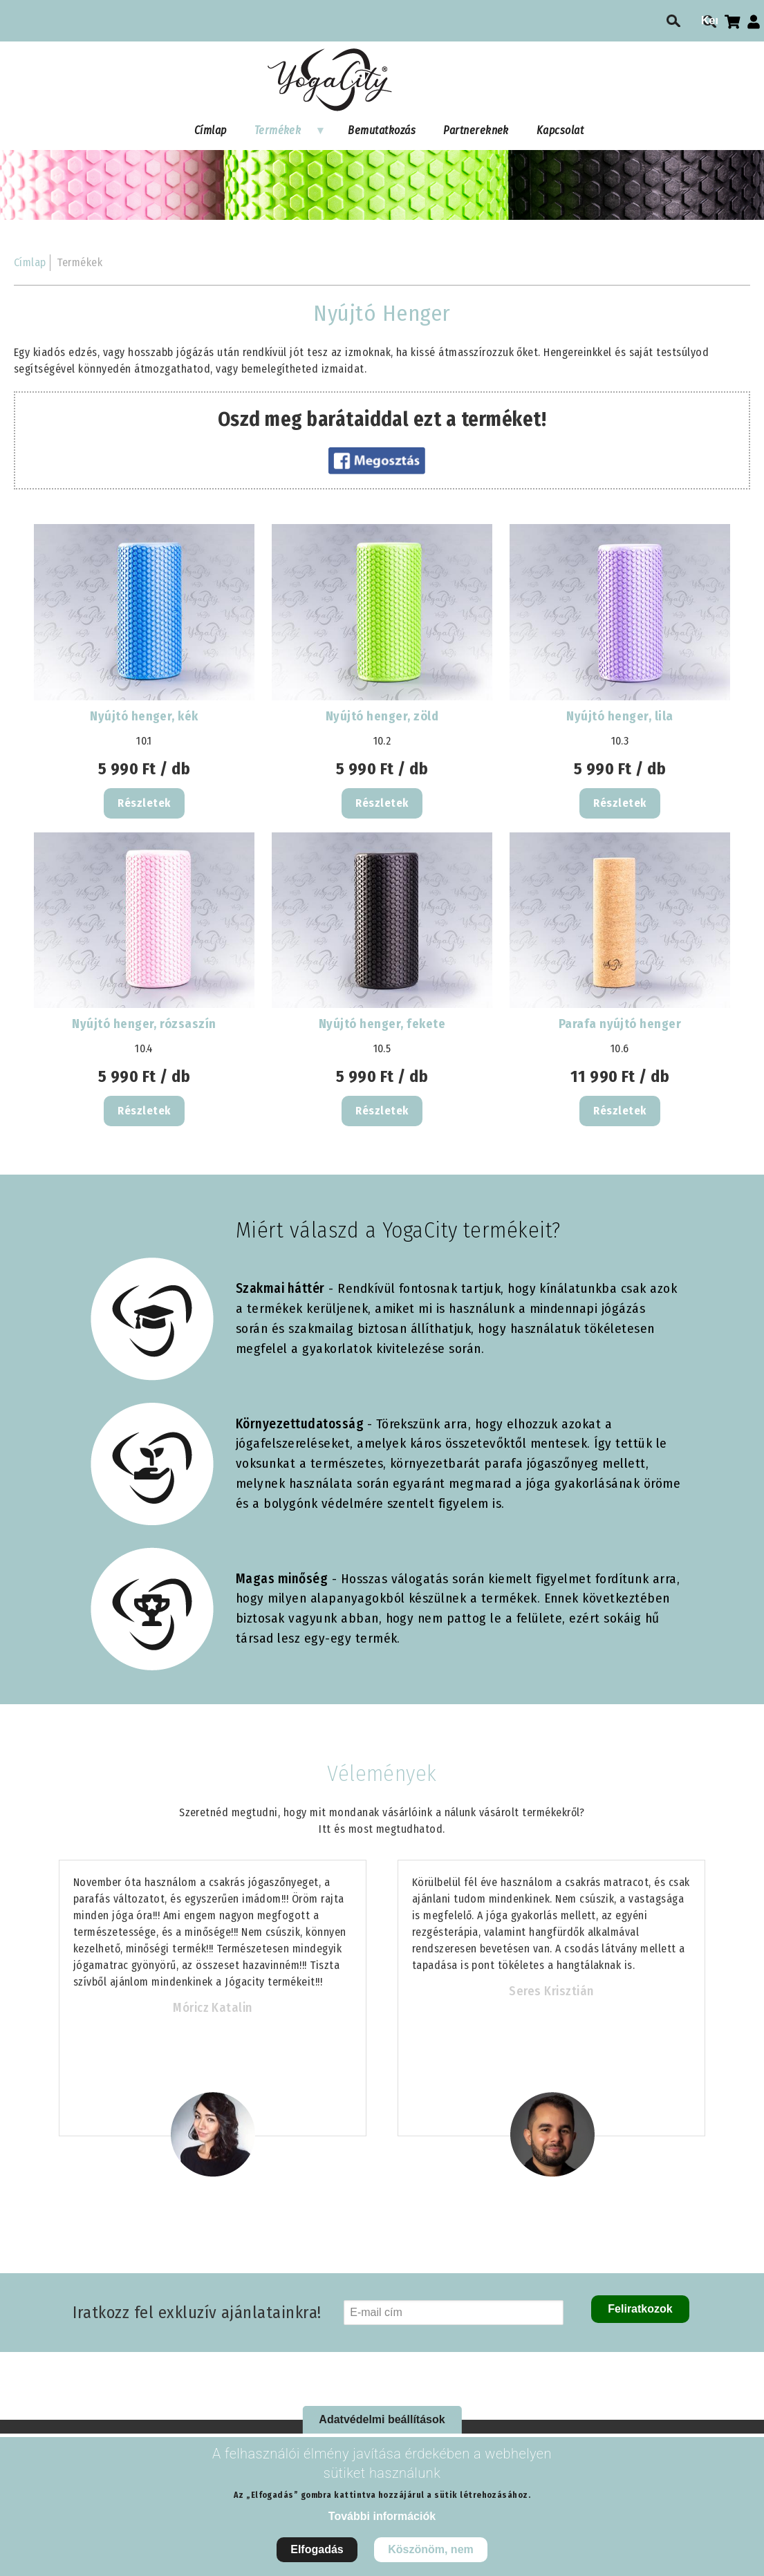  Describe the element at coordinates (283, 133) in the screenshot. I see `Termékek` at that location.